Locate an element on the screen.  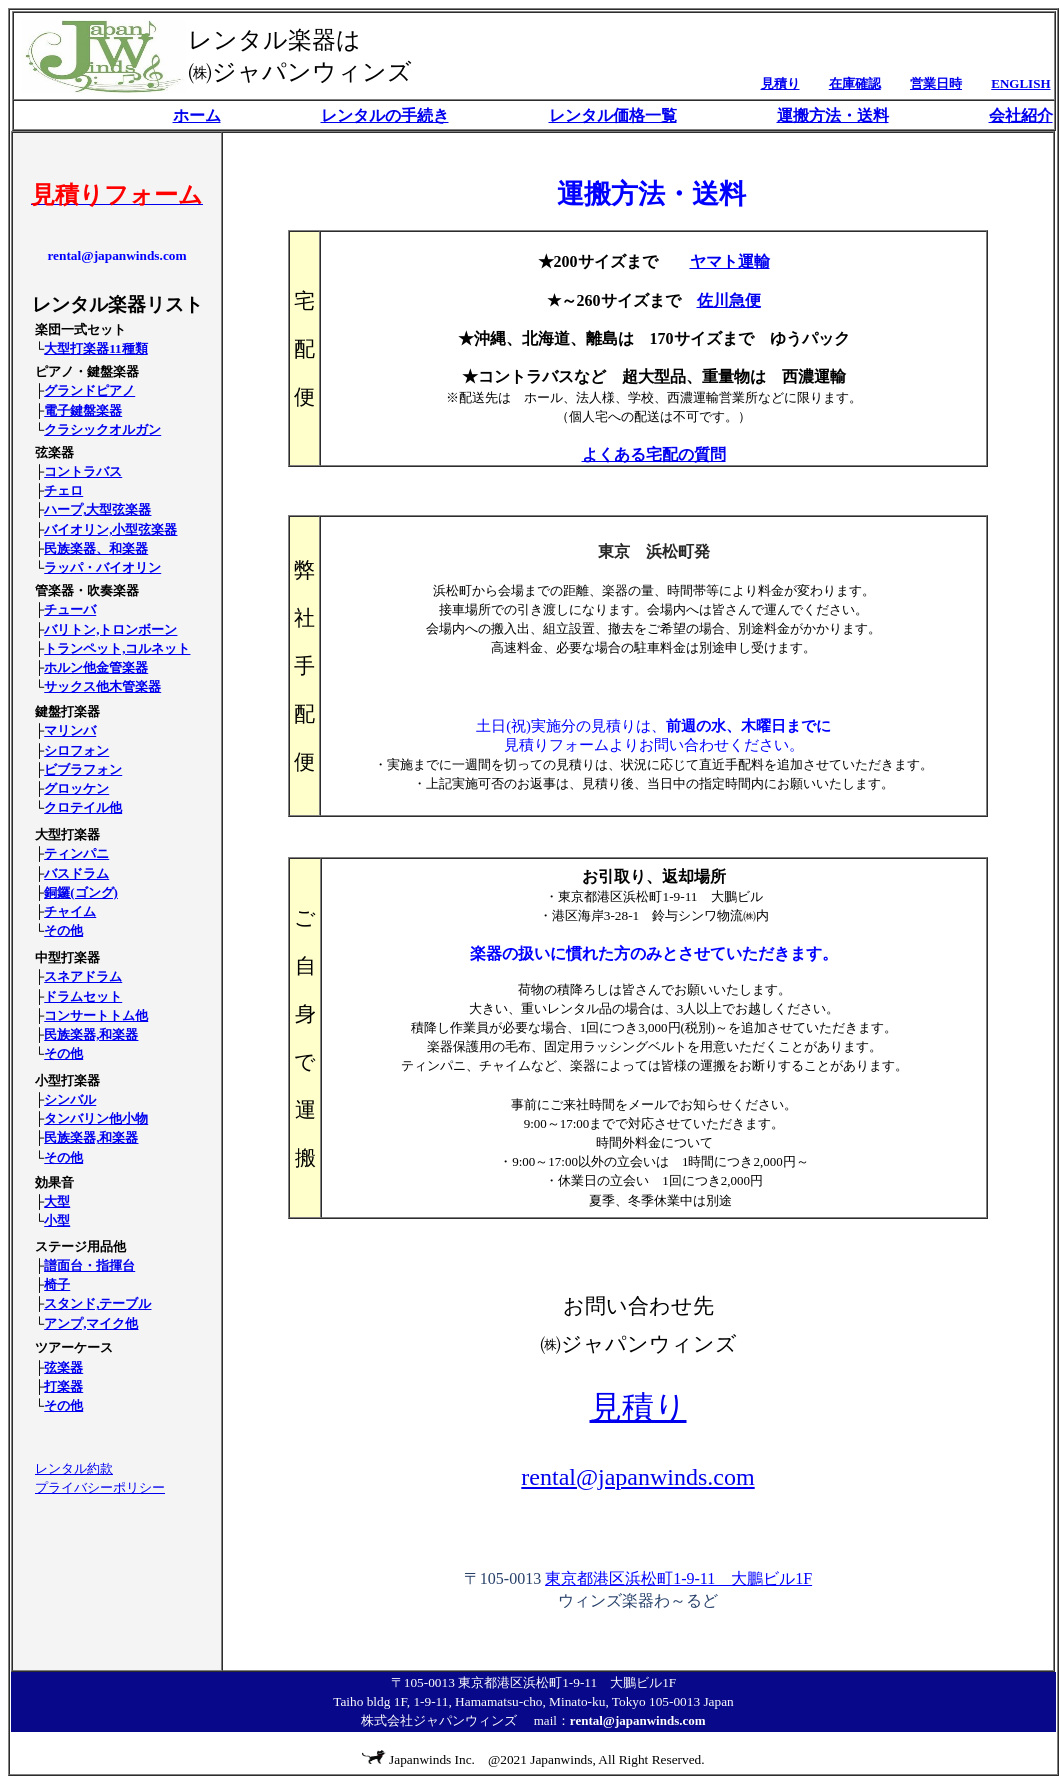
ヤマト運輸 is located at coordinates (730, 261).